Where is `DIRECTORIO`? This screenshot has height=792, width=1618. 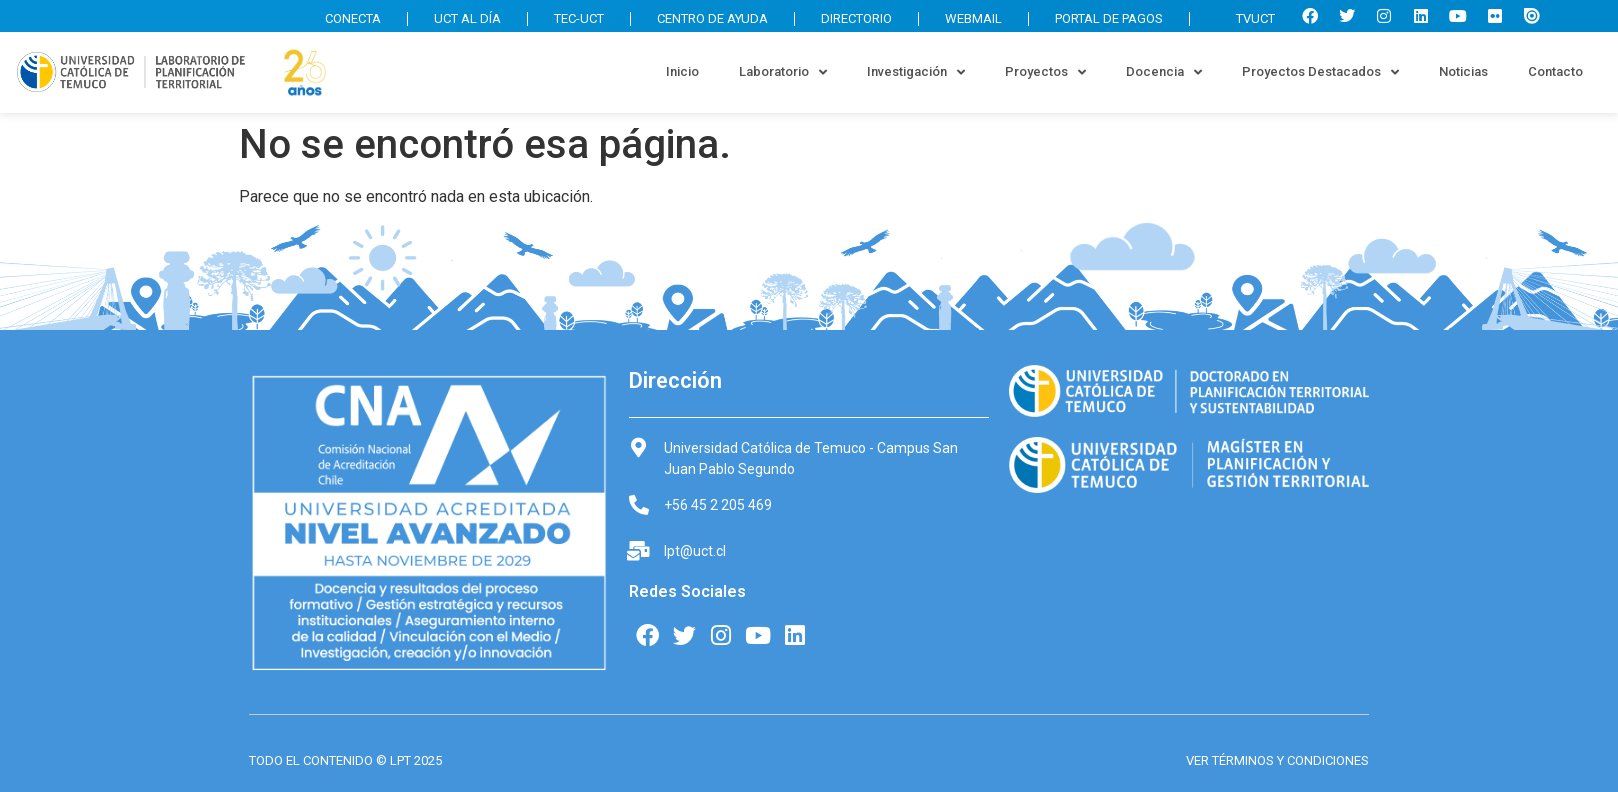 DIRECTORIO is located at coordinates (856, 18).